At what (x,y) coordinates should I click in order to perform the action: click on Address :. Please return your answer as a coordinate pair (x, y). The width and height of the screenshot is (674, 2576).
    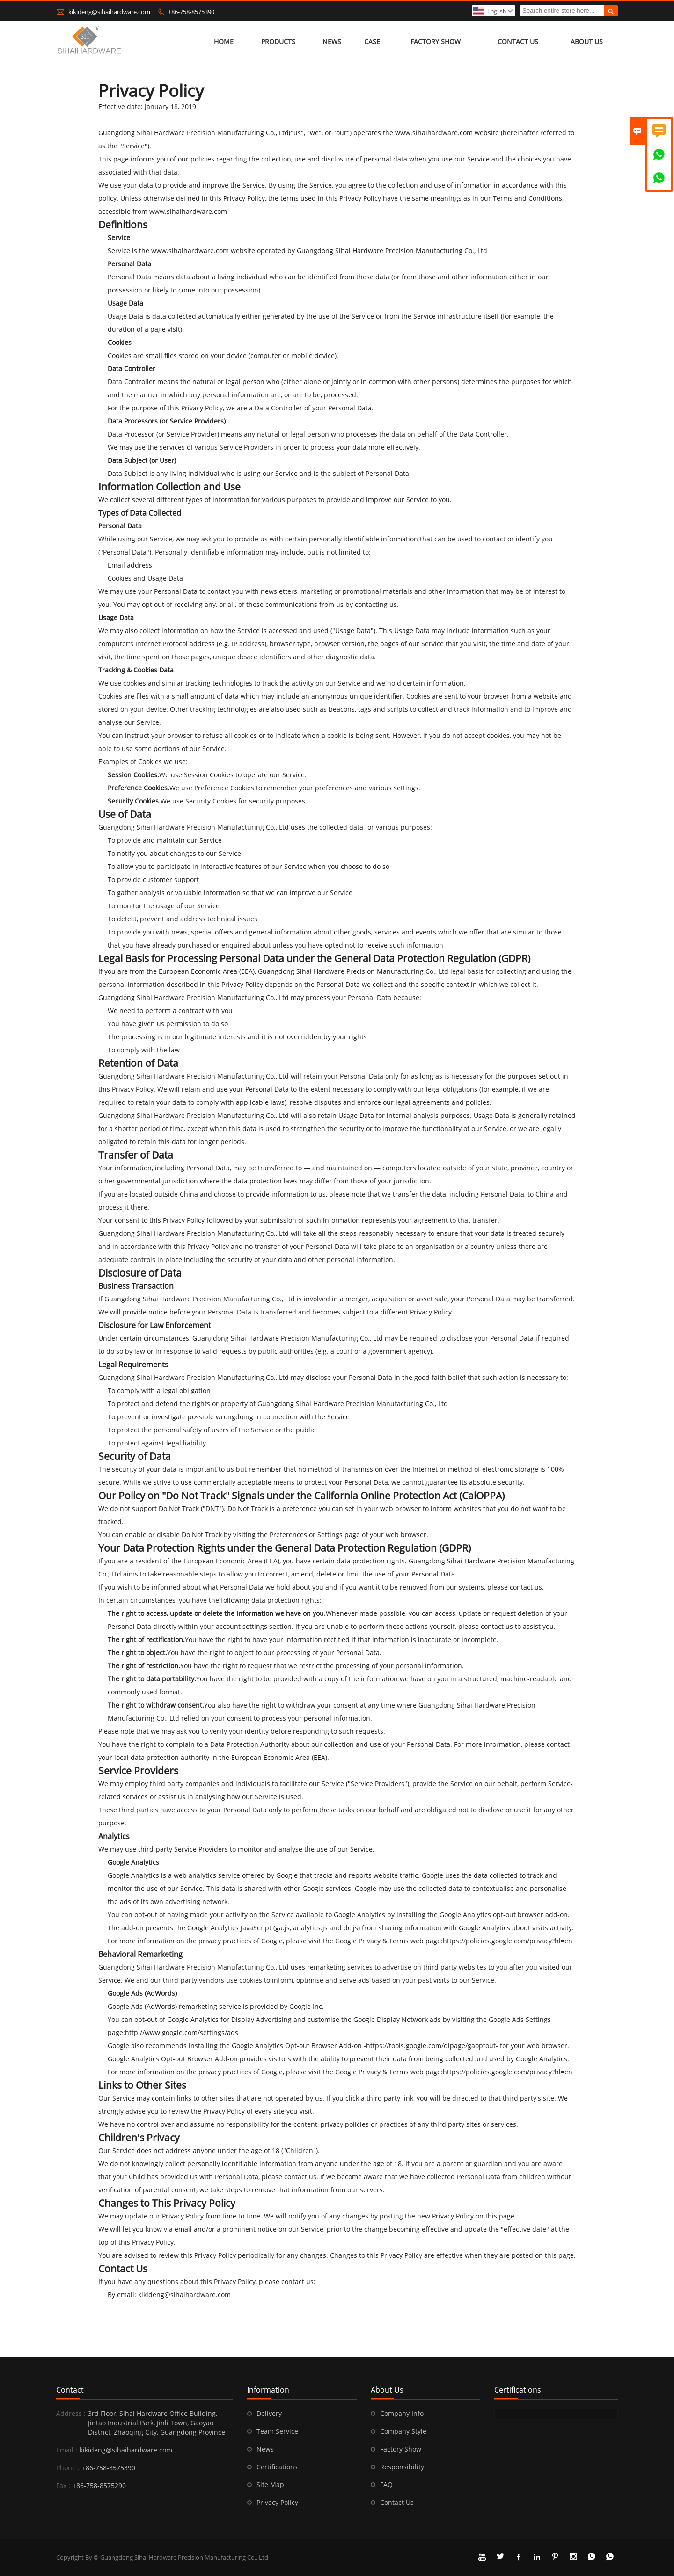
    Looking at the image, I should click on (71, 2413).